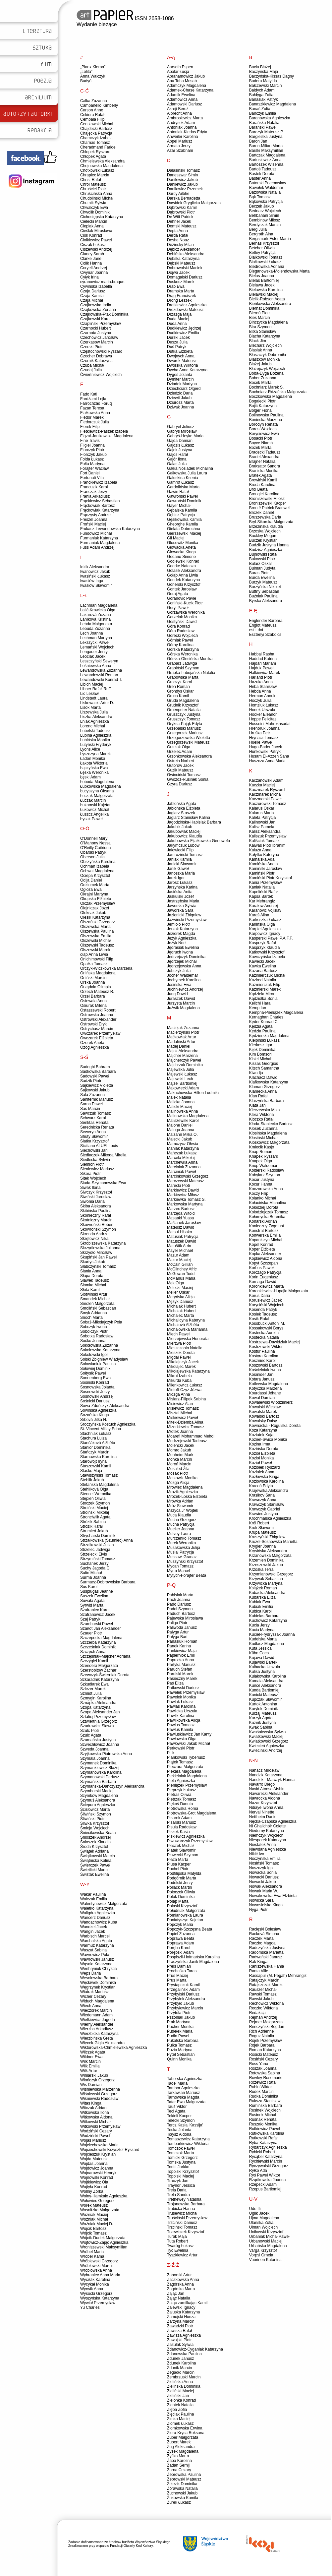 The image size is (332, 2576). What do you see at coordinates (179, 1413) in the screenshot?
I see `Misztal Michał` at bounding box center [179, 1413].